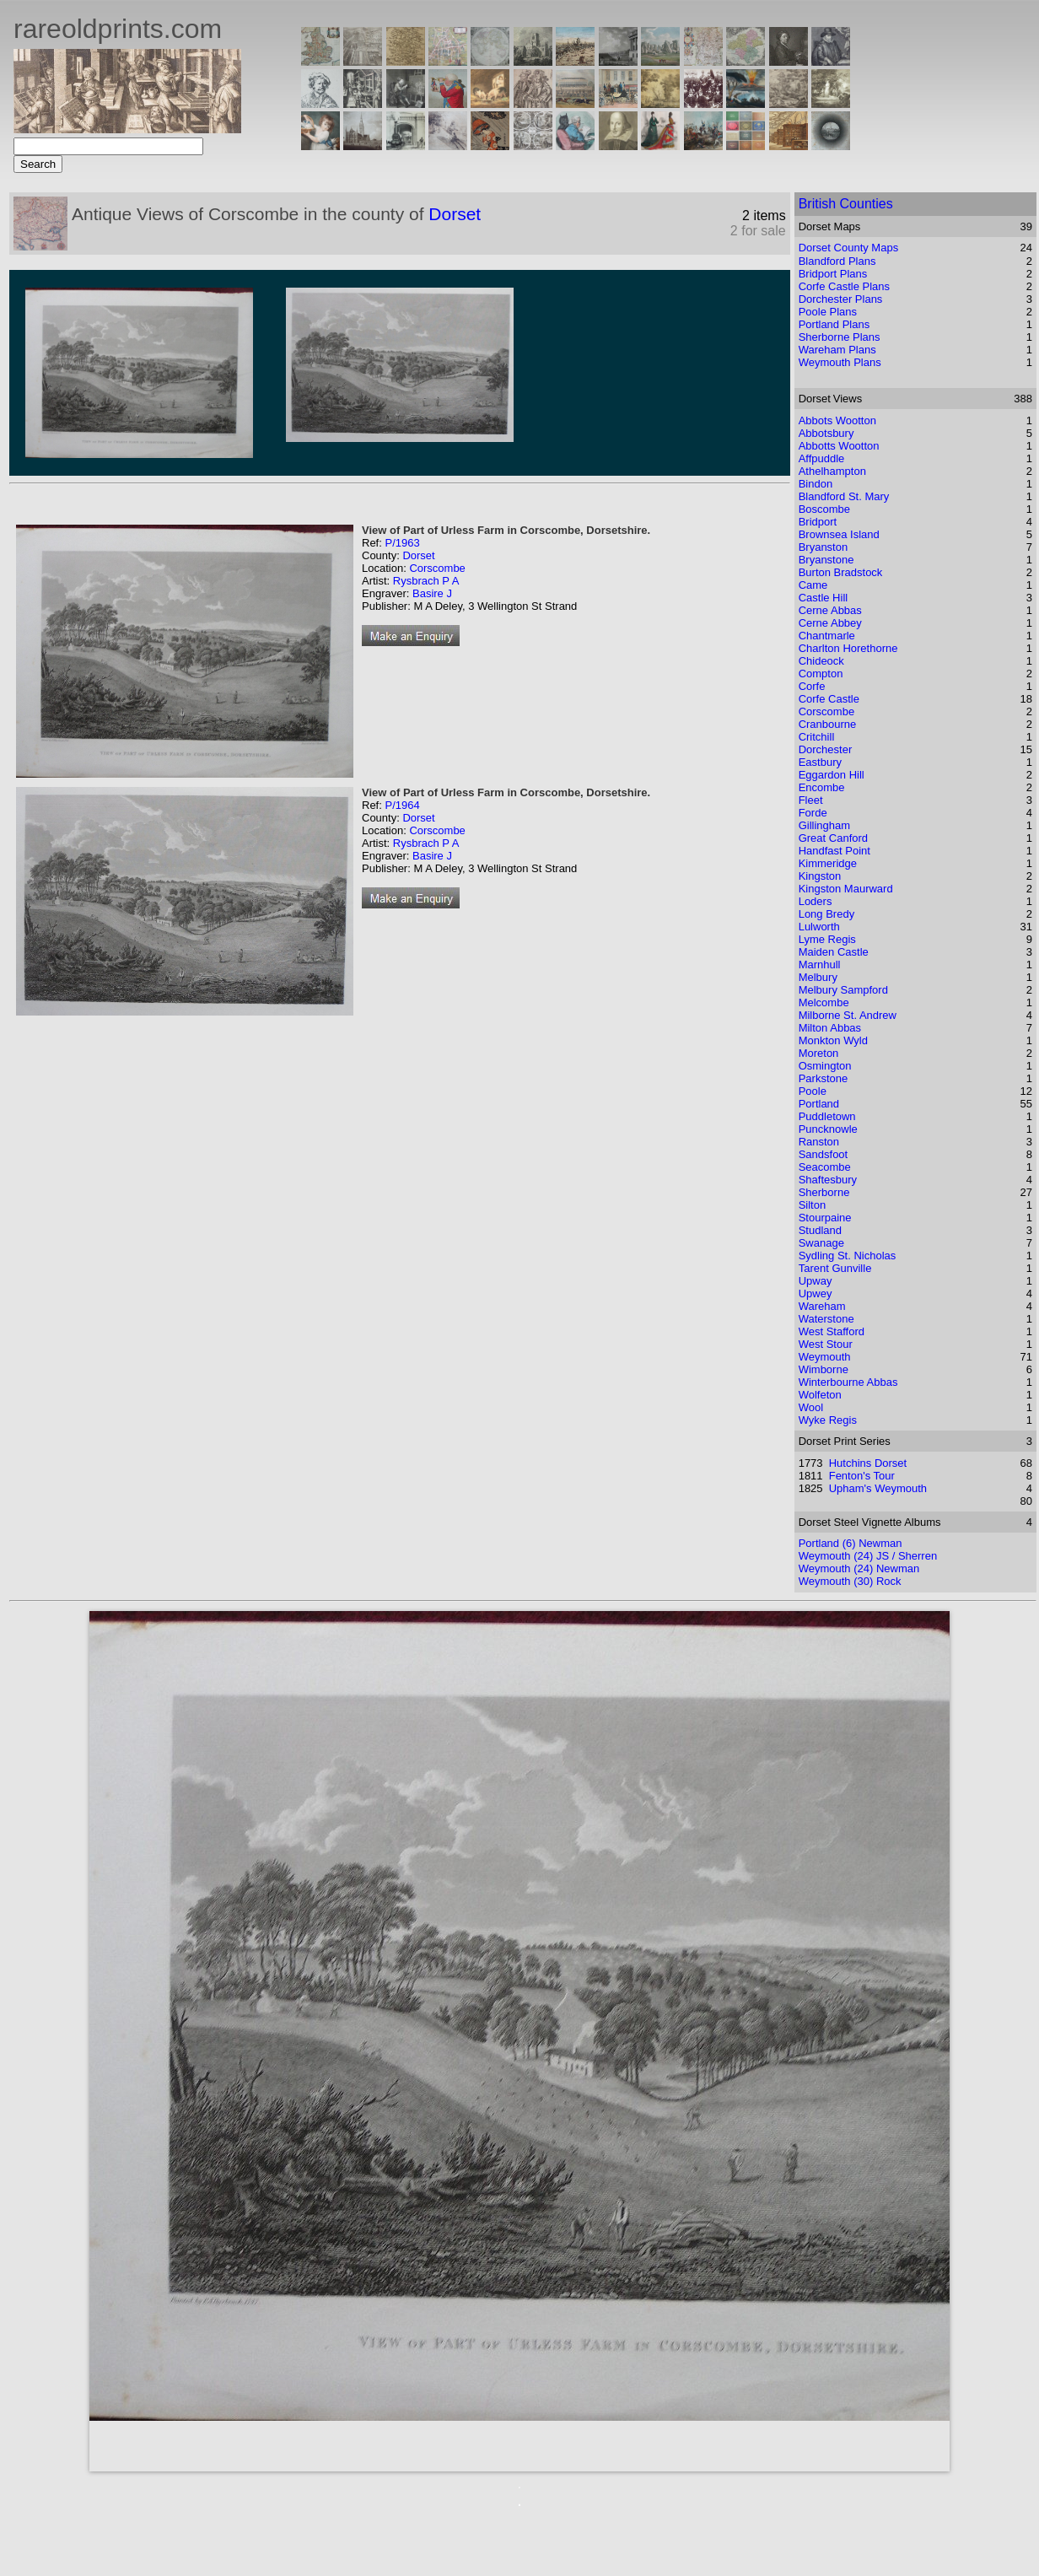  I want to click on Encombe, so click(822, 787).